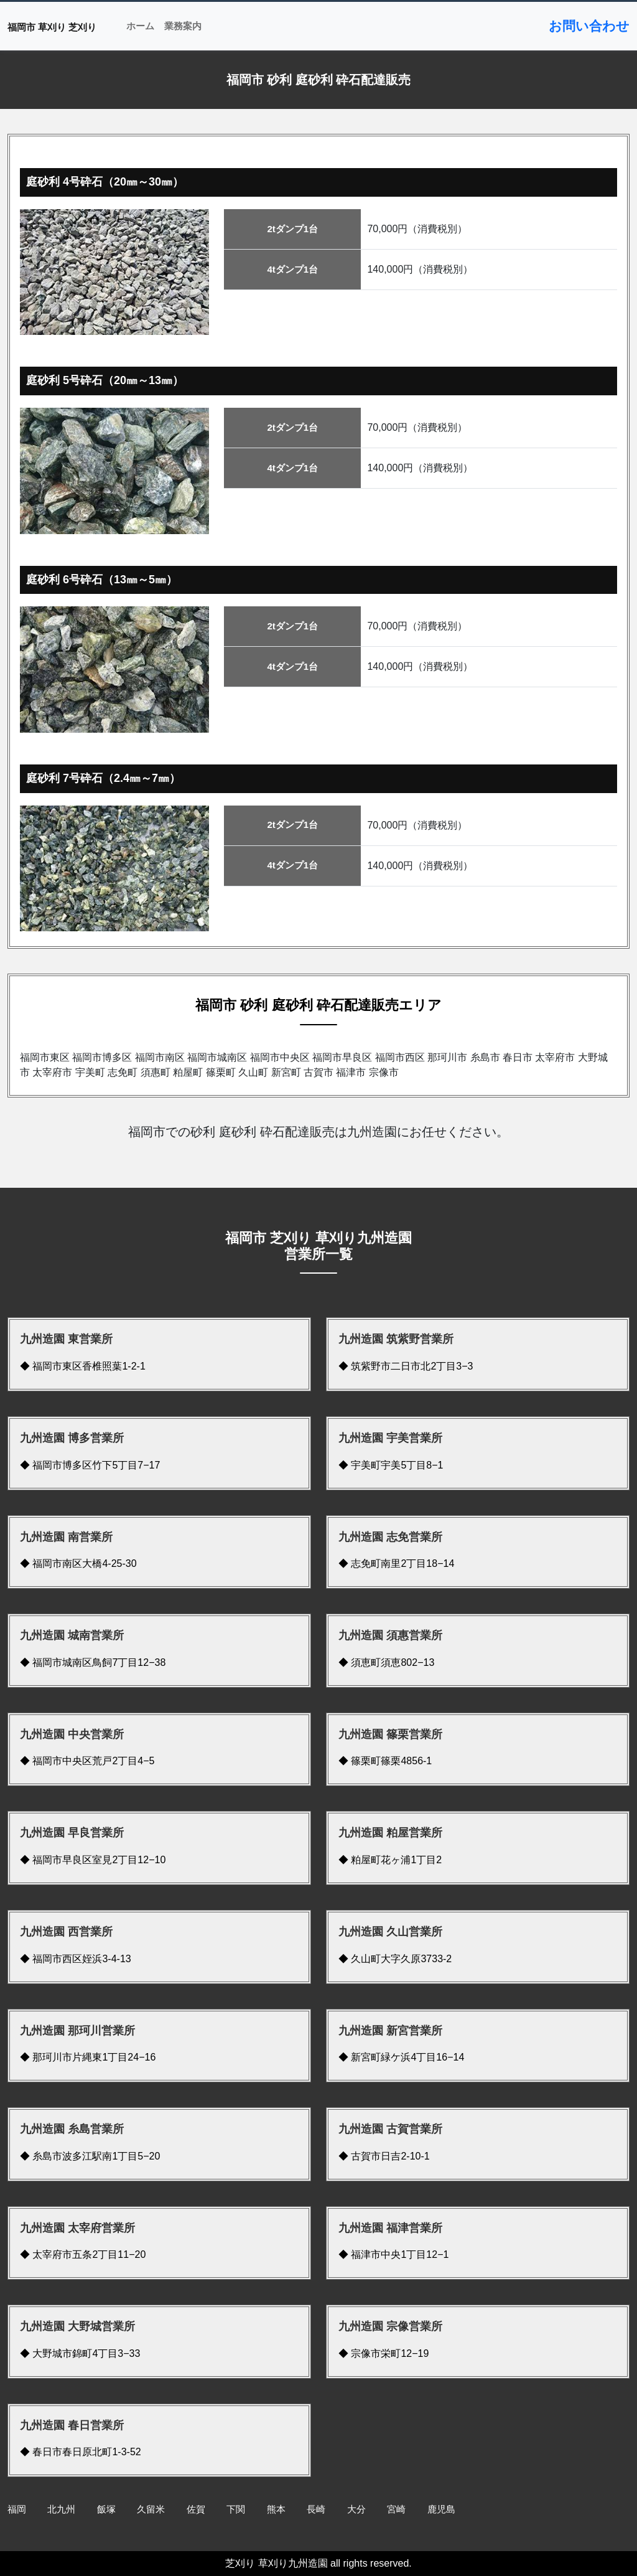 Image resolution: width=637 pixels, height=2576 pixels. I want to click on 九州造園 春日営業所, so click(72, 2425).